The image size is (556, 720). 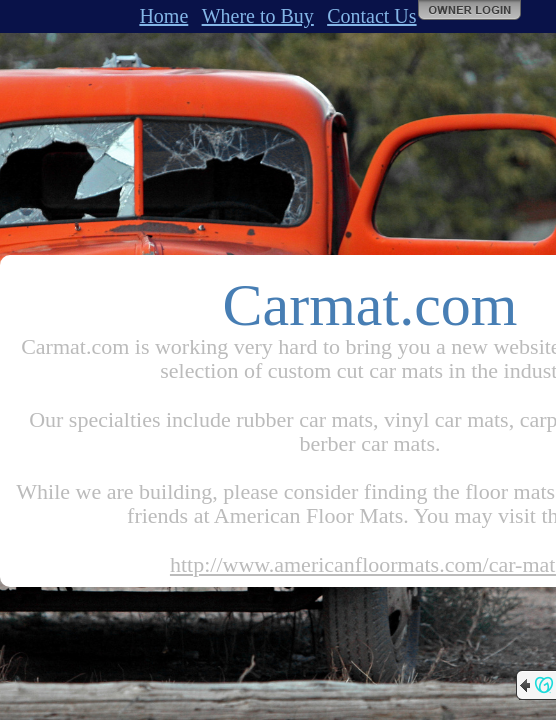 What do you see at coordinates (258, 16) in the screenshot?
I see `Where to Buy` at bounding box center [258, 16].